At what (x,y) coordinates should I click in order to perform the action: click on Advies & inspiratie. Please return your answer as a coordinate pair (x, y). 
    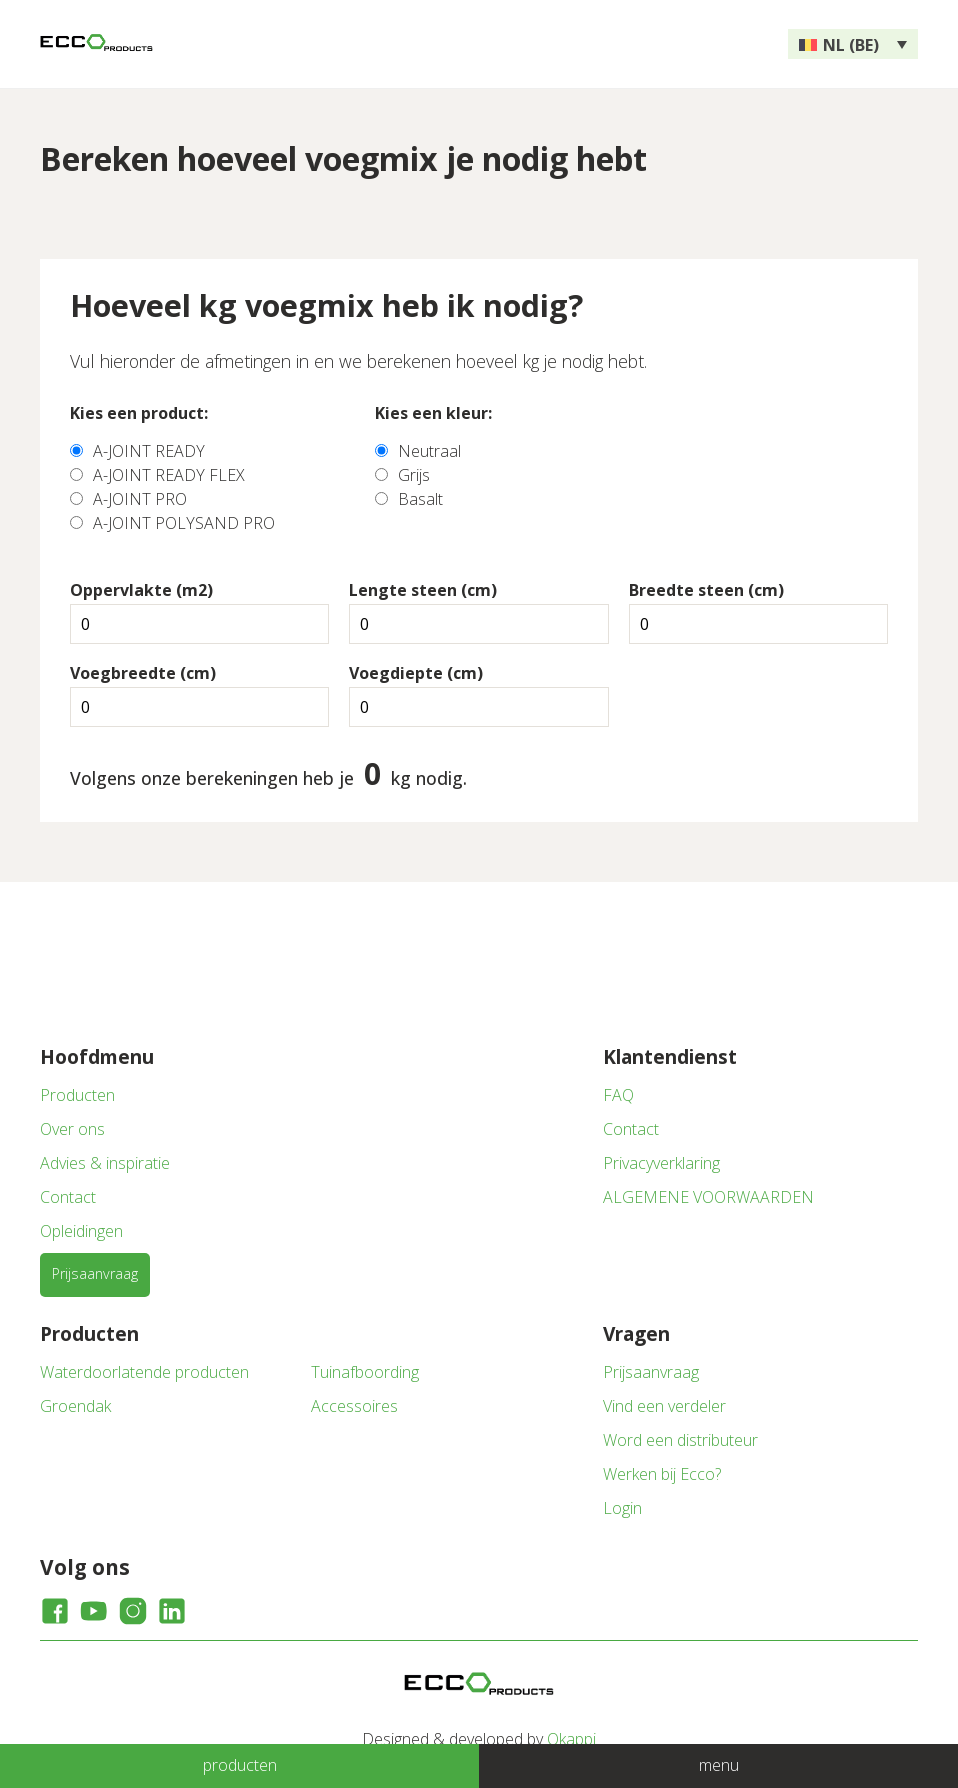
    Looking at the image, I should click on (105, 1163).